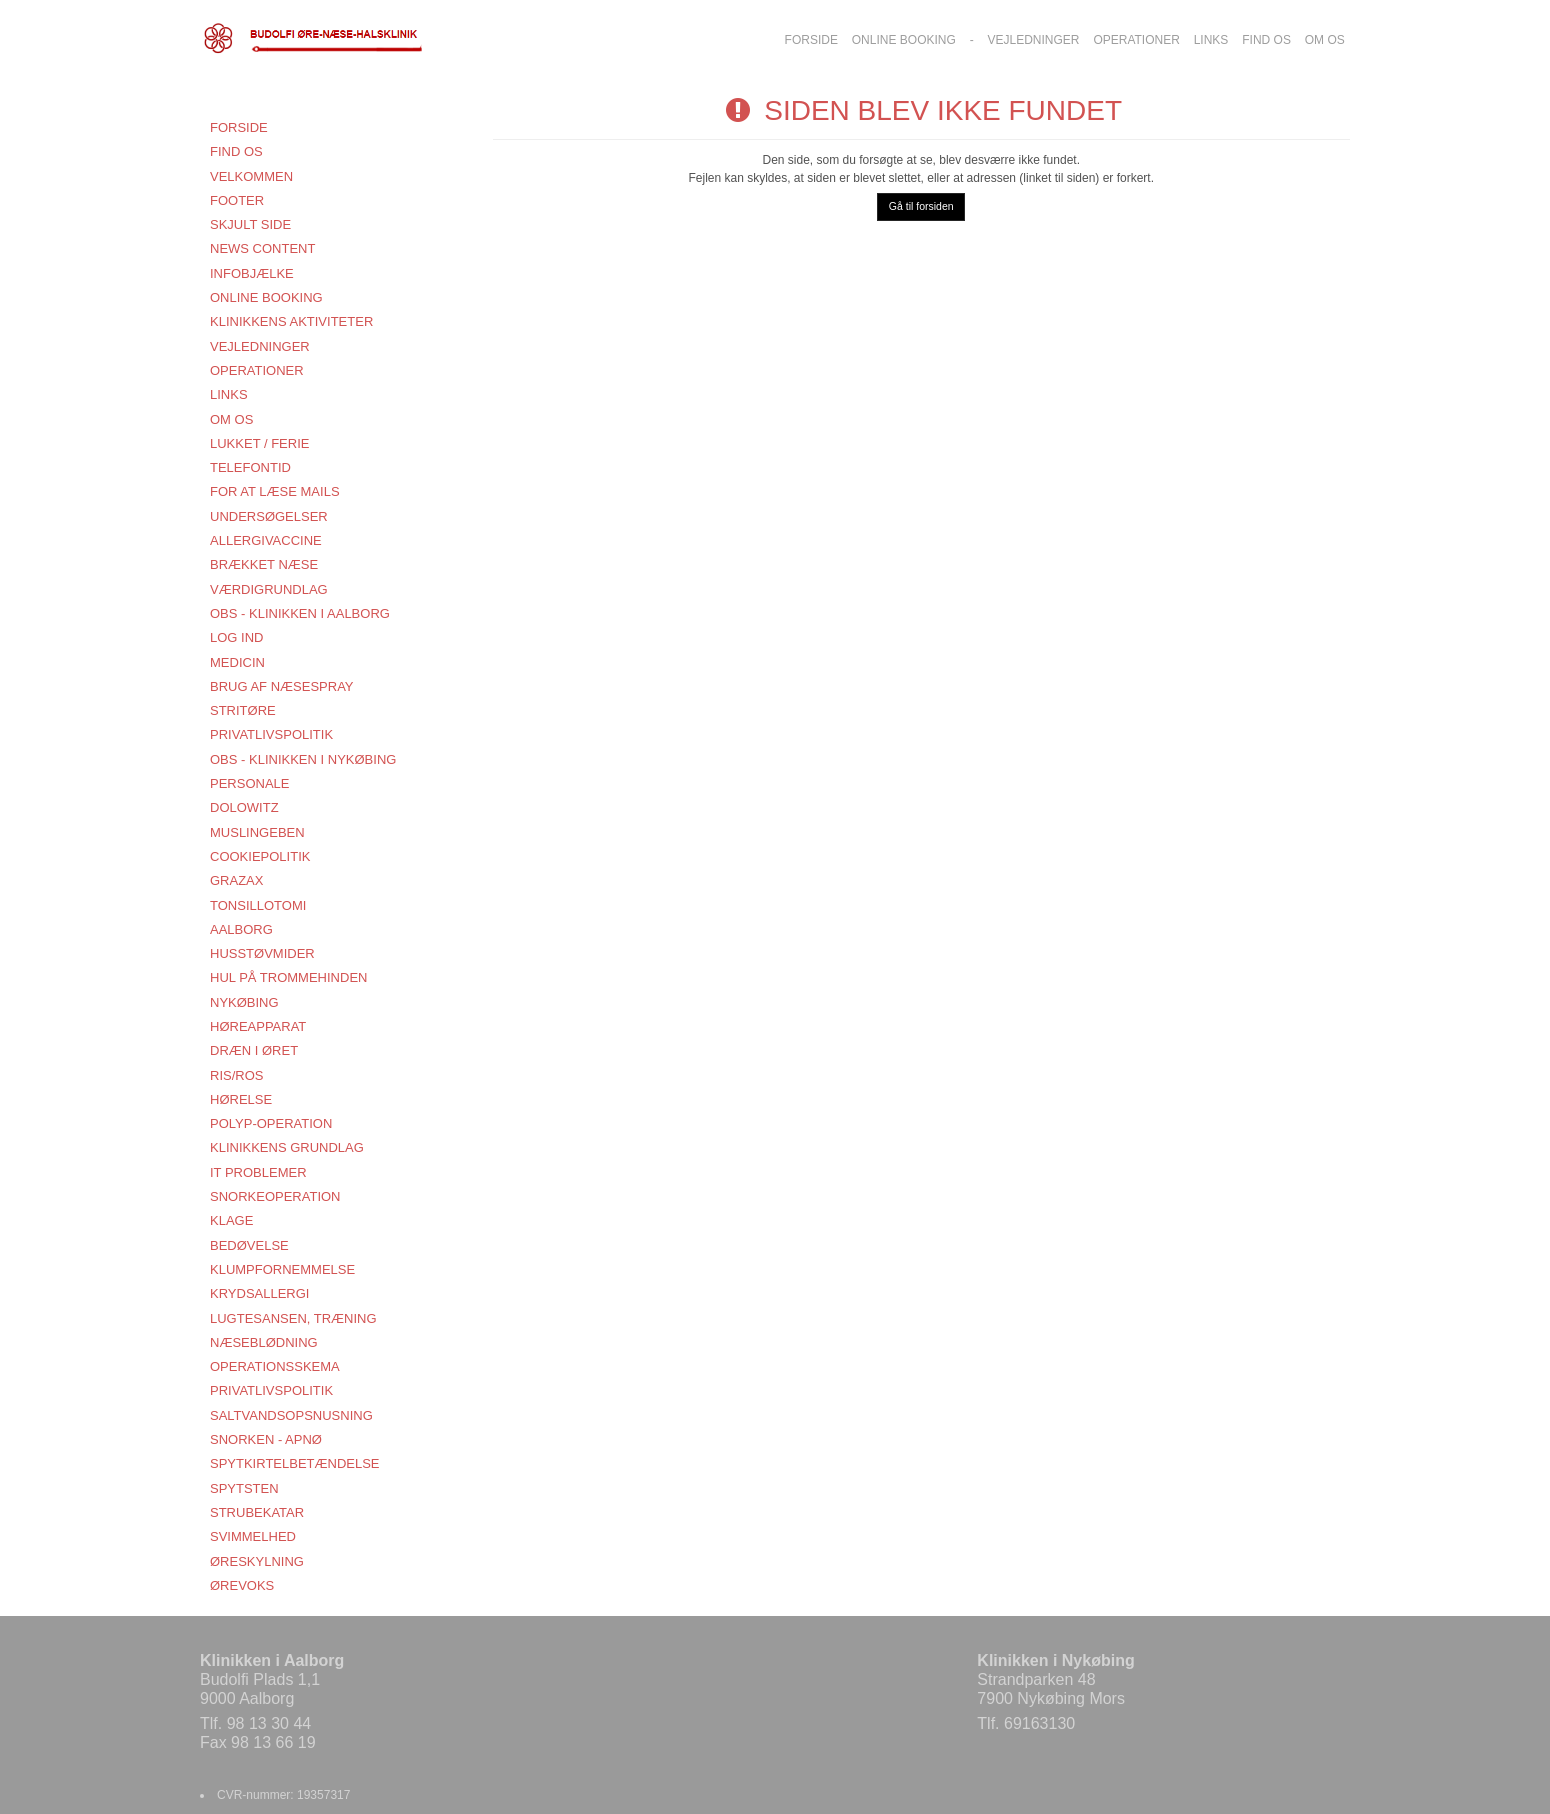  What do you see at coordinates (258, 1026) in the screenshot?
I see `HØREAPPARAT` at bounding box center [258, 1026].